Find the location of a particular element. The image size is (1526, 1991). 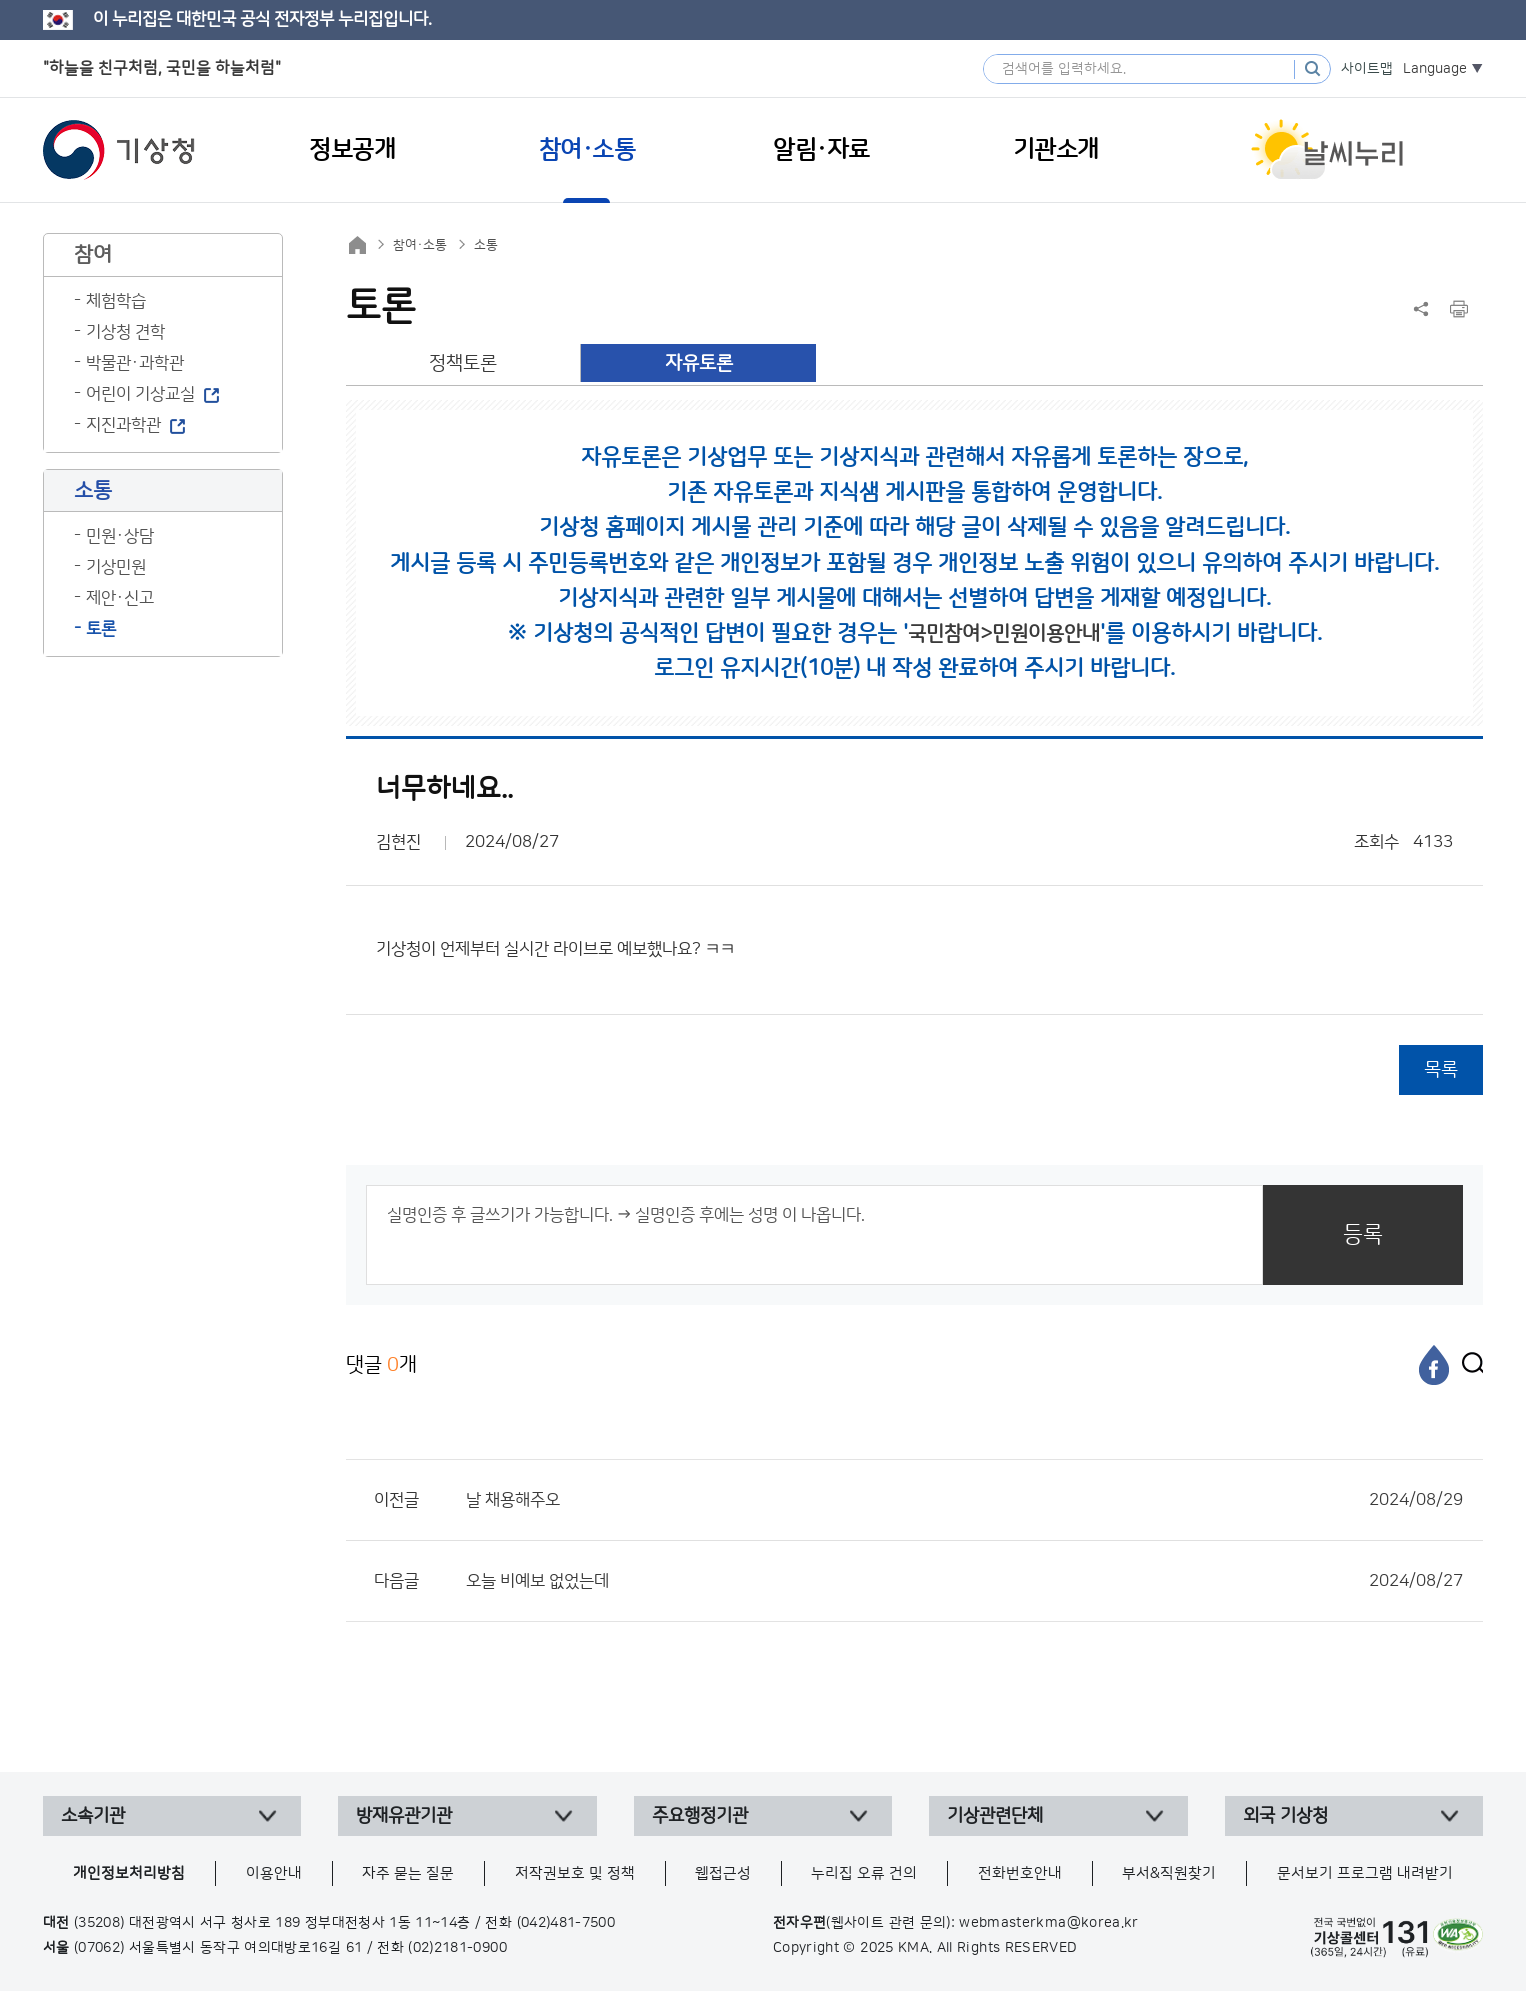

(042)481-7500 is located at coordinates (566, 1923).